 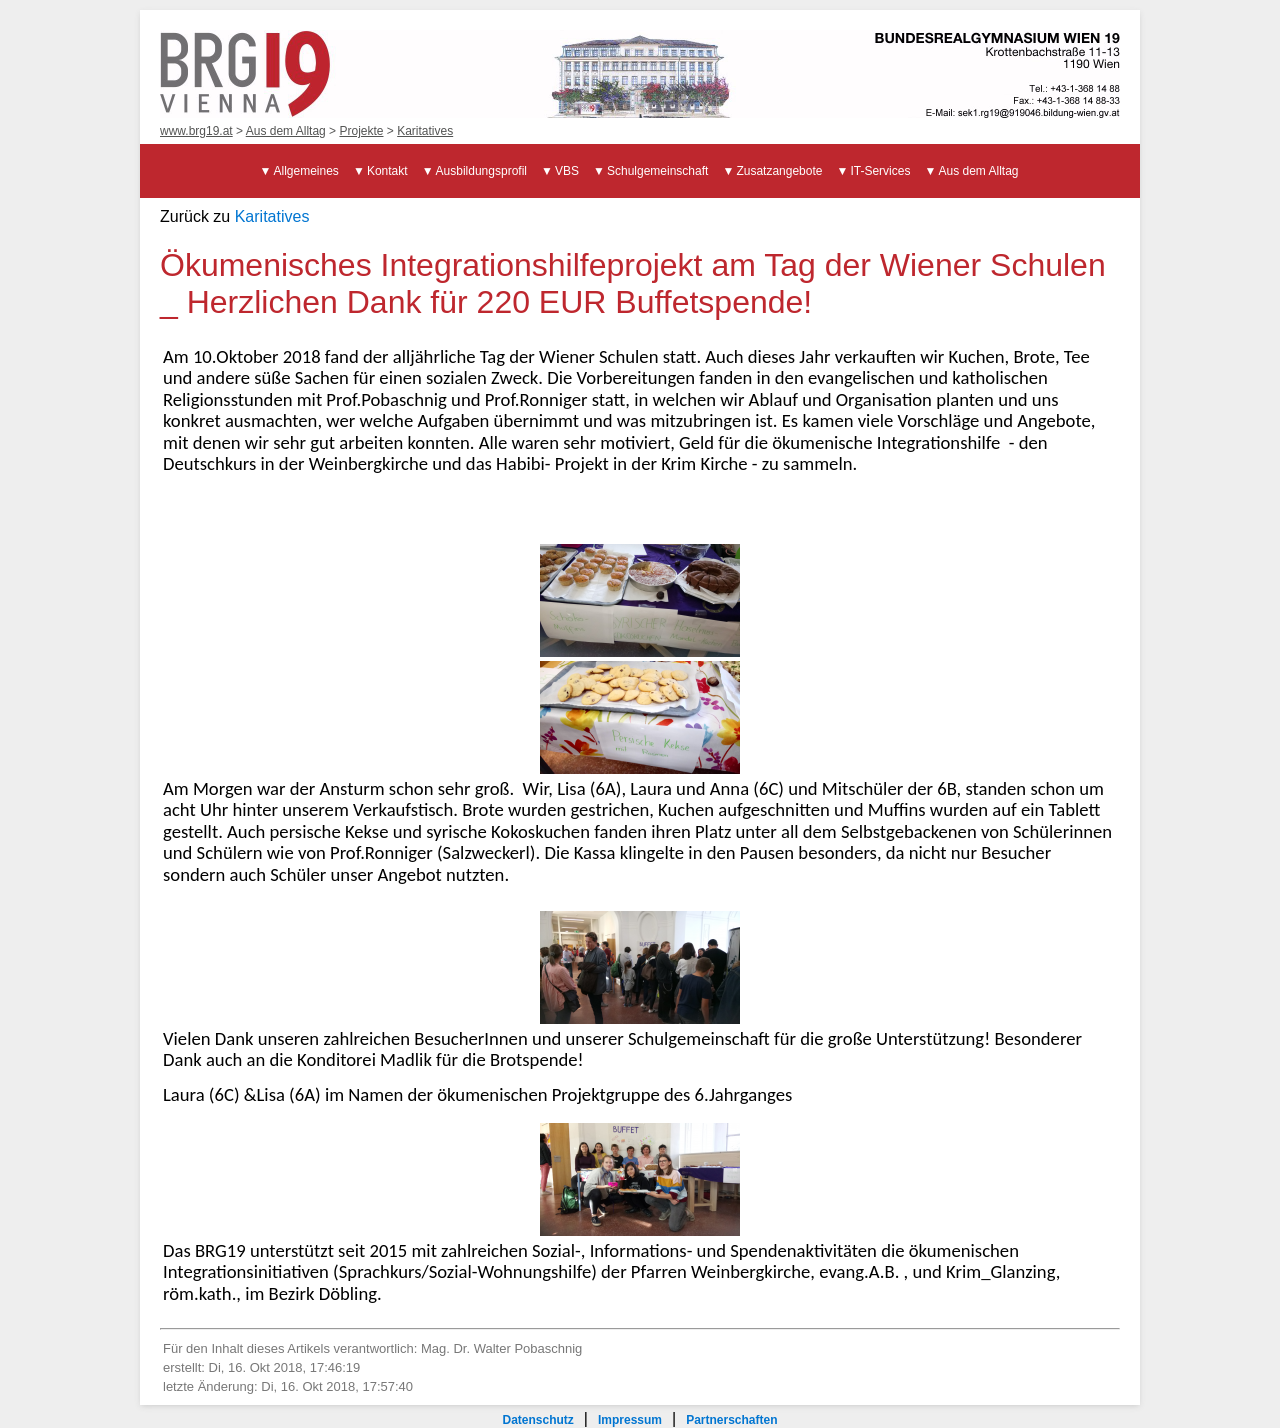 What do you see at coordinates (779, 171) in the screenshot?
I see `Zusatzangebote` at bounding box center [779, 171].